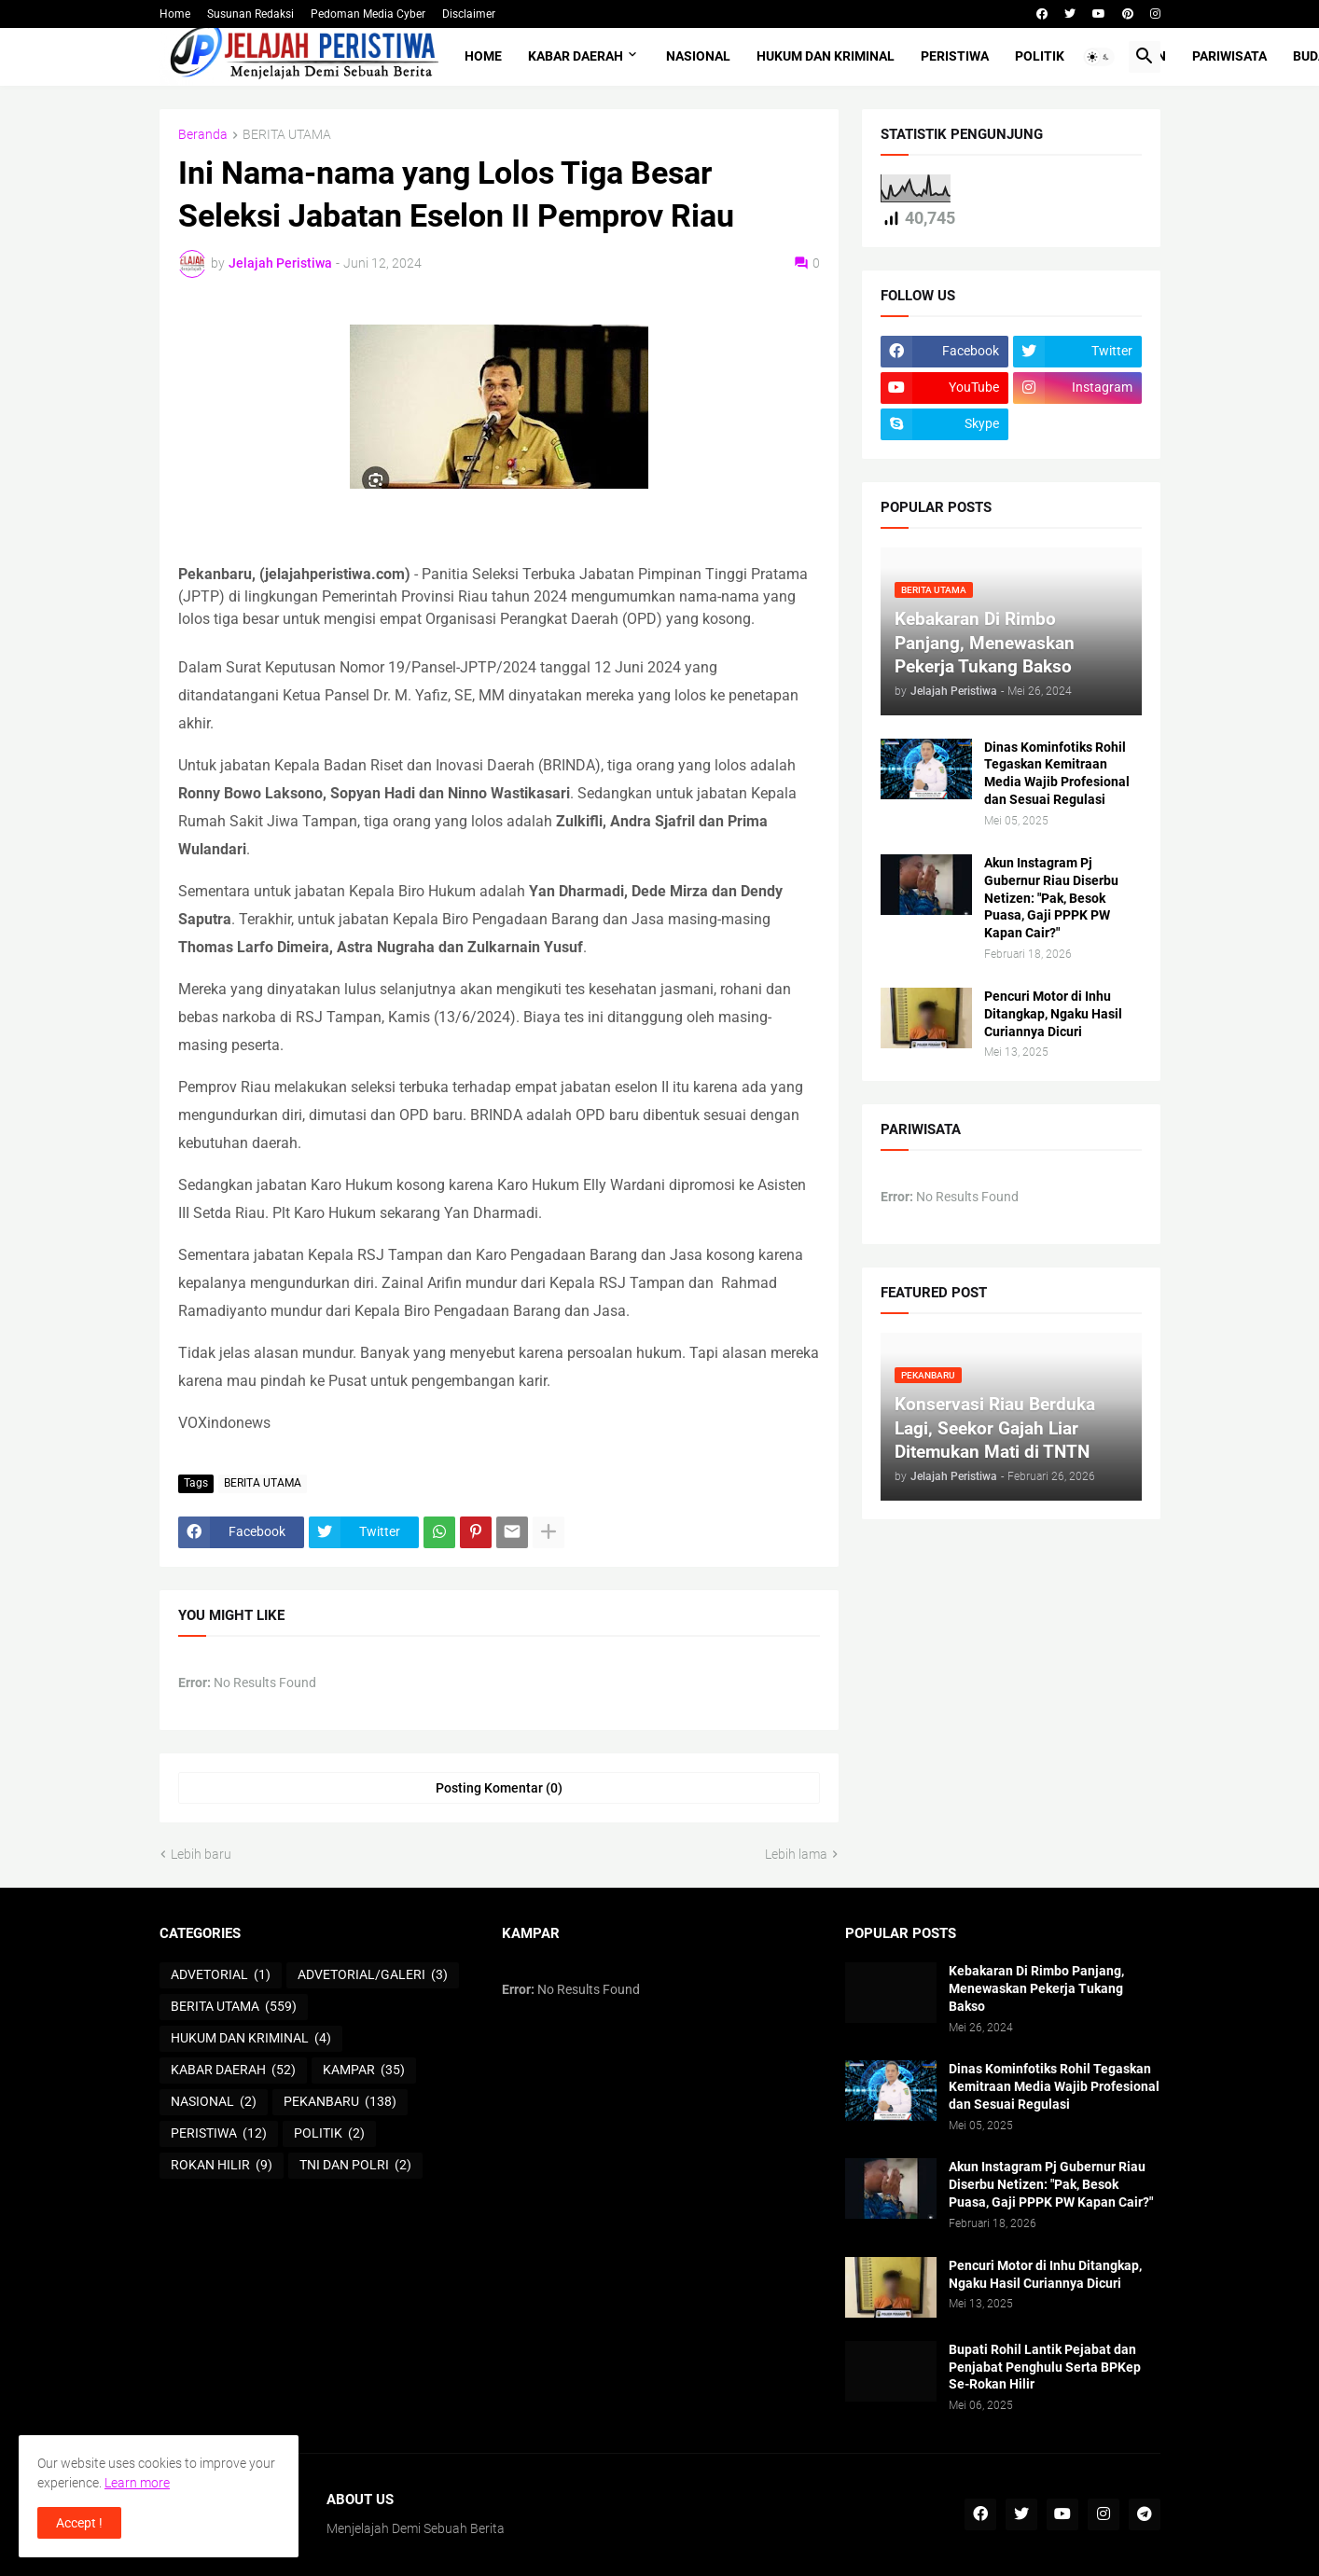 Image resolution: width=1319 pixels, height=2576 pixels. What do you see at coordinates (468, 14) in the screenshot?
I see `Disclaimer` at bounding box center [468, 14].